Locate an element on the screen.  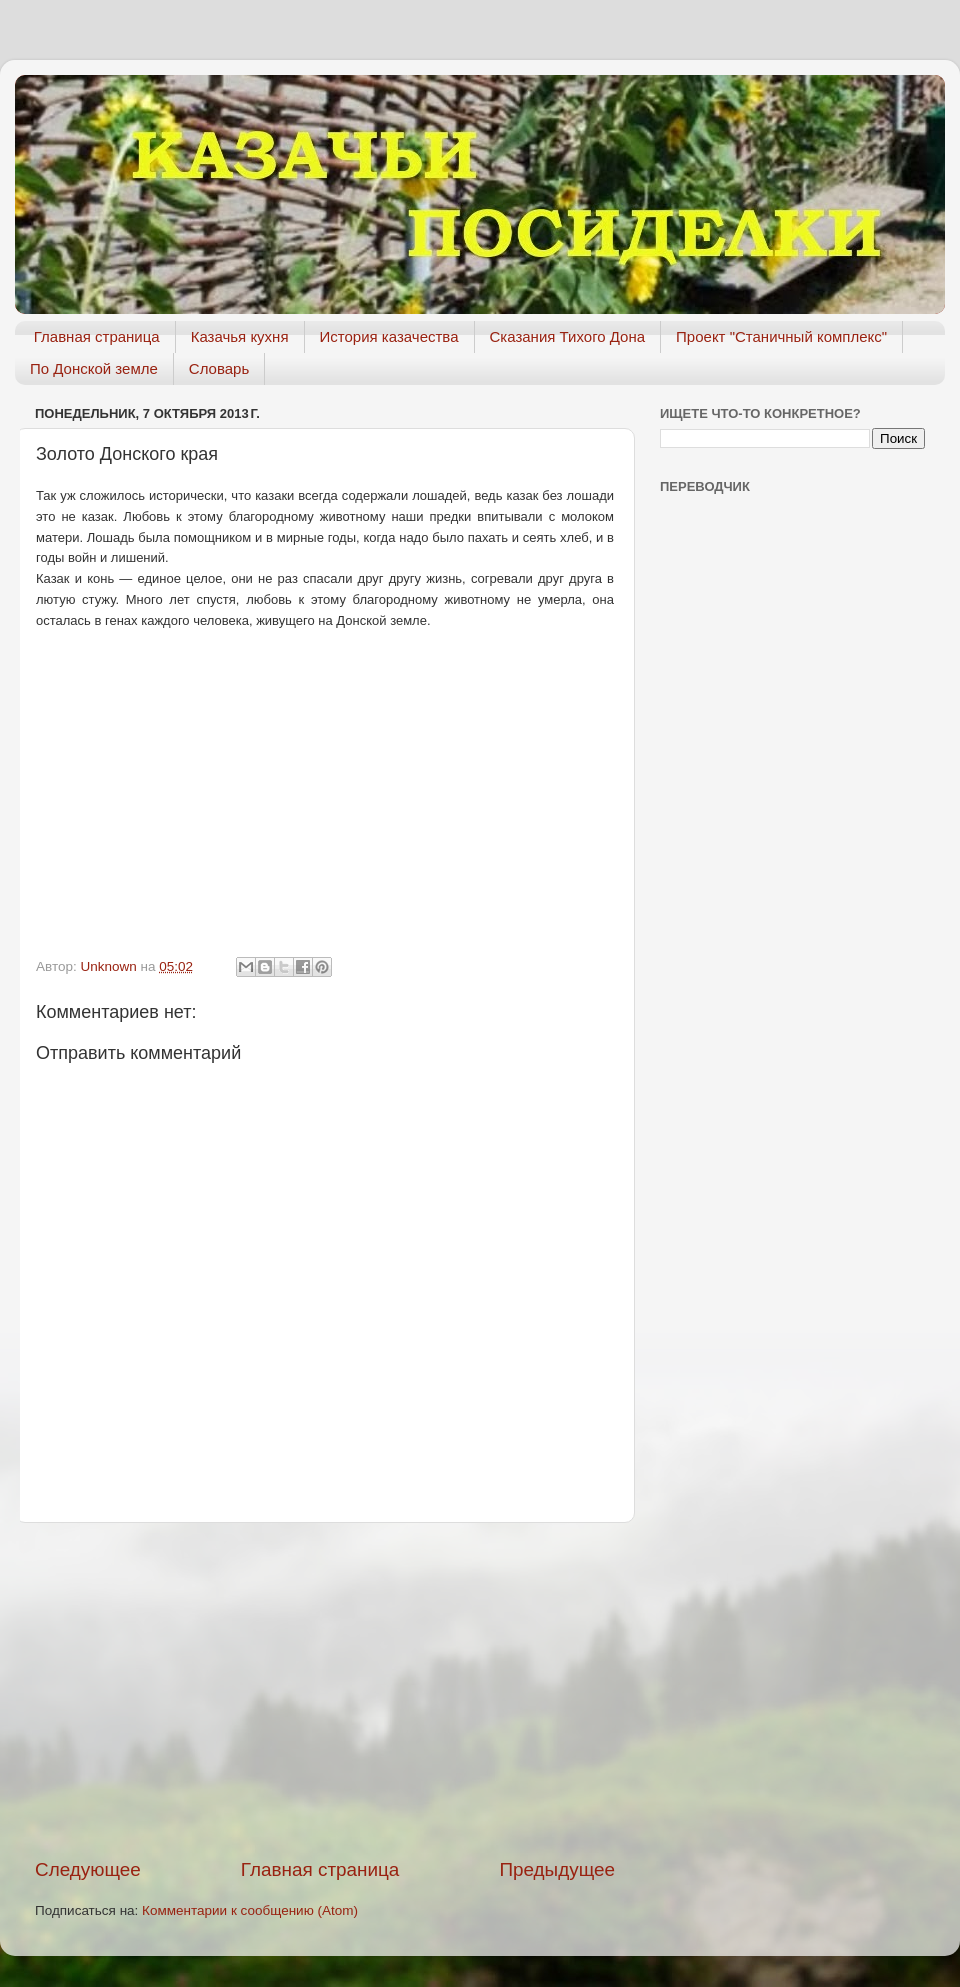
[Advertisement] is located at coordinates (325, 1690).